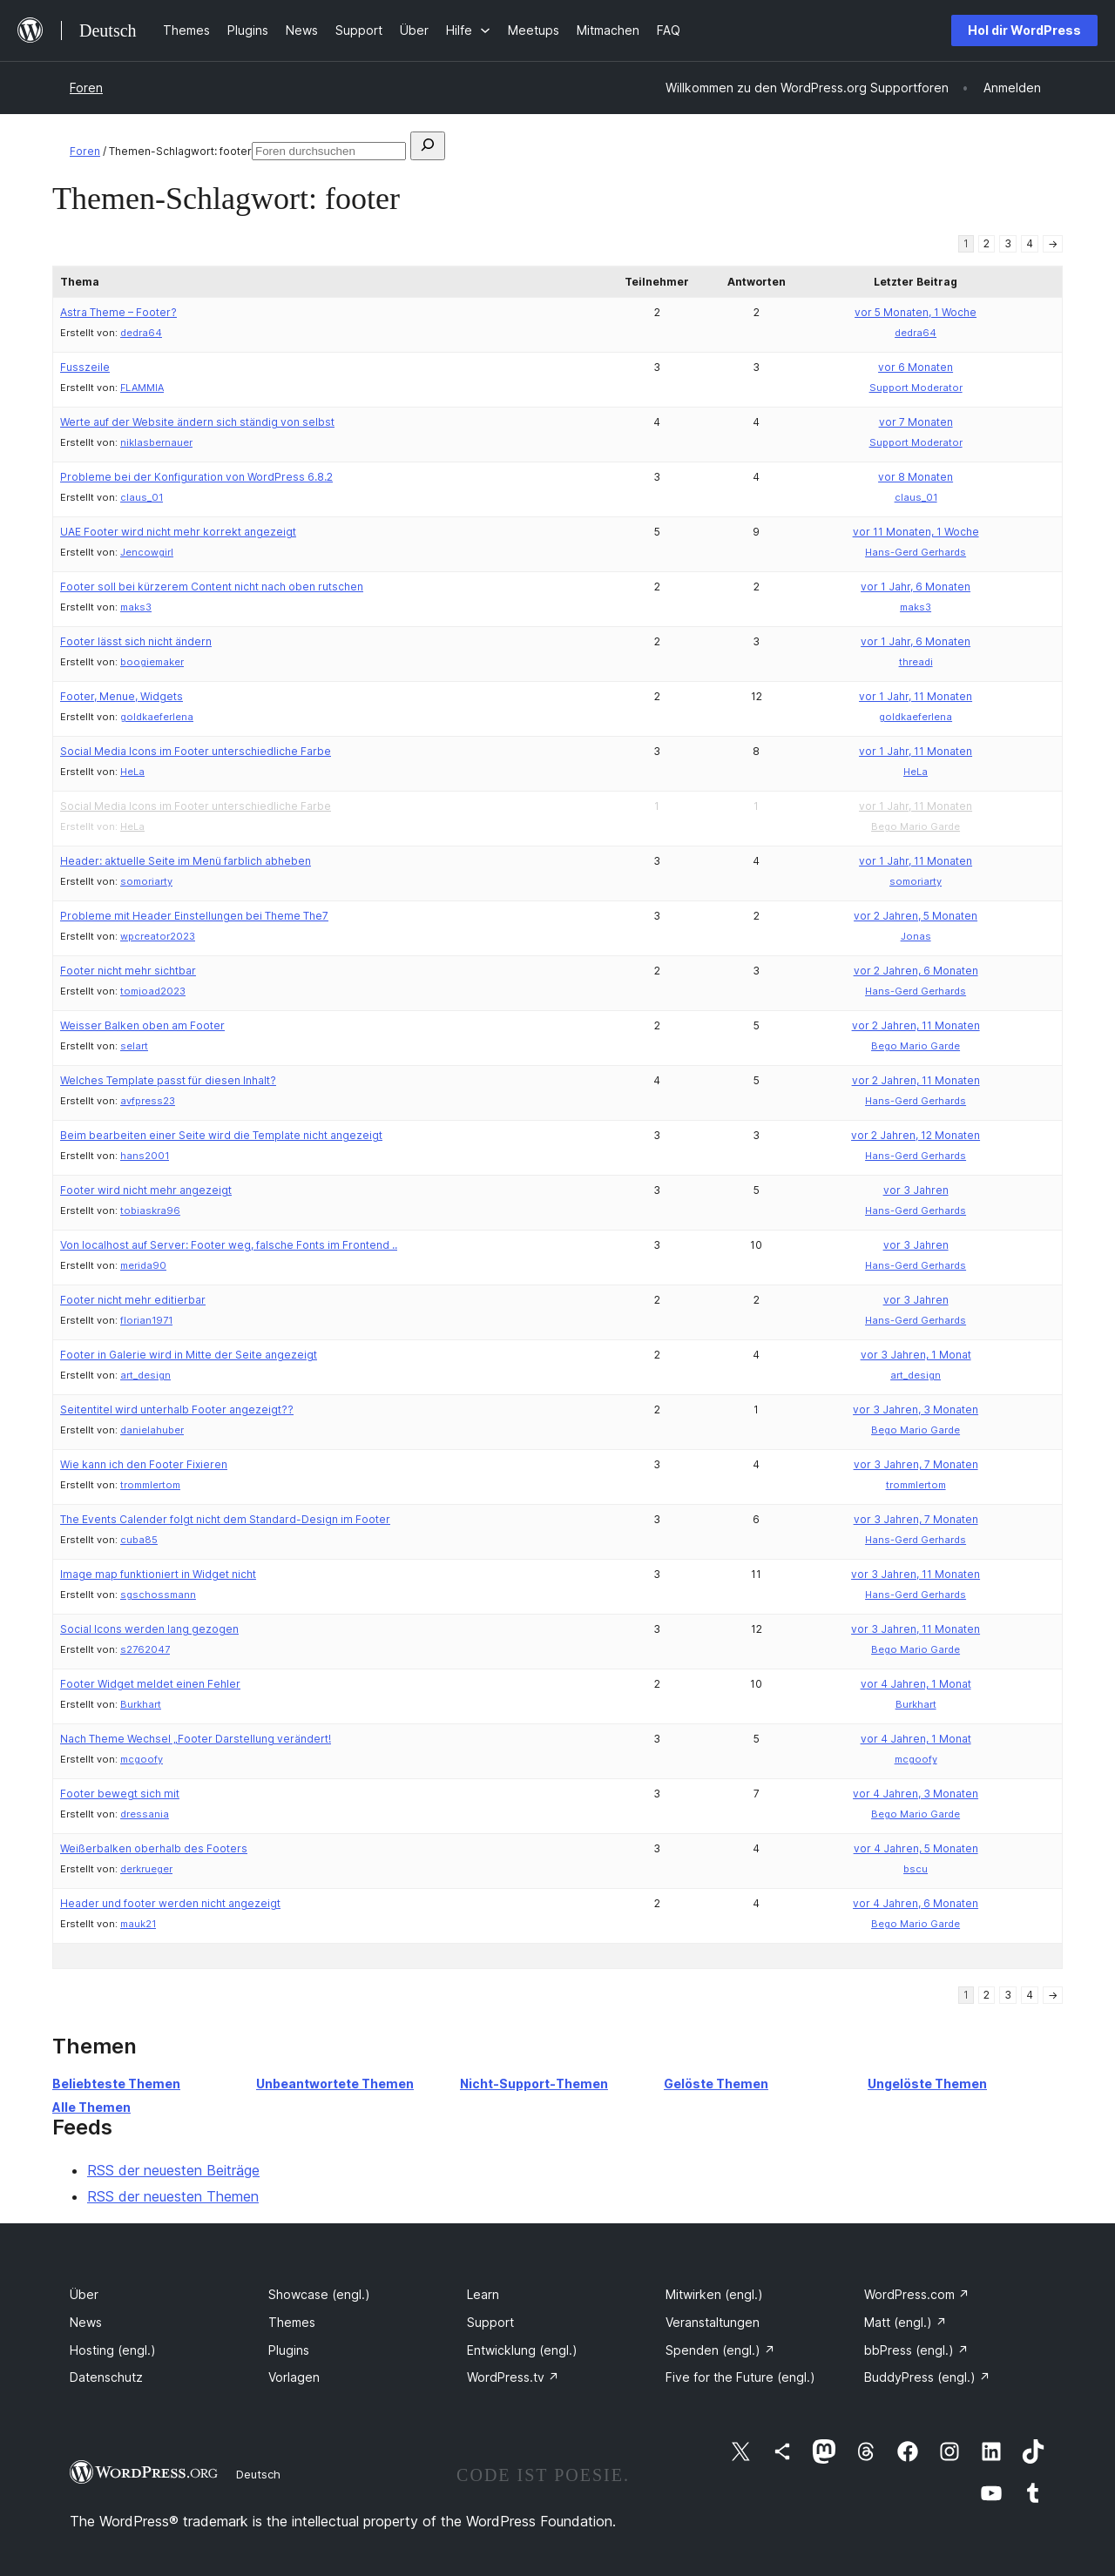 The height and width of the screenshot is (2576, 1115). What do you see at coordinates (916, 1025) in the screenshot?
I see `vor 2 Jahren, 11 Monaten` at bounding box center [916, 1025].